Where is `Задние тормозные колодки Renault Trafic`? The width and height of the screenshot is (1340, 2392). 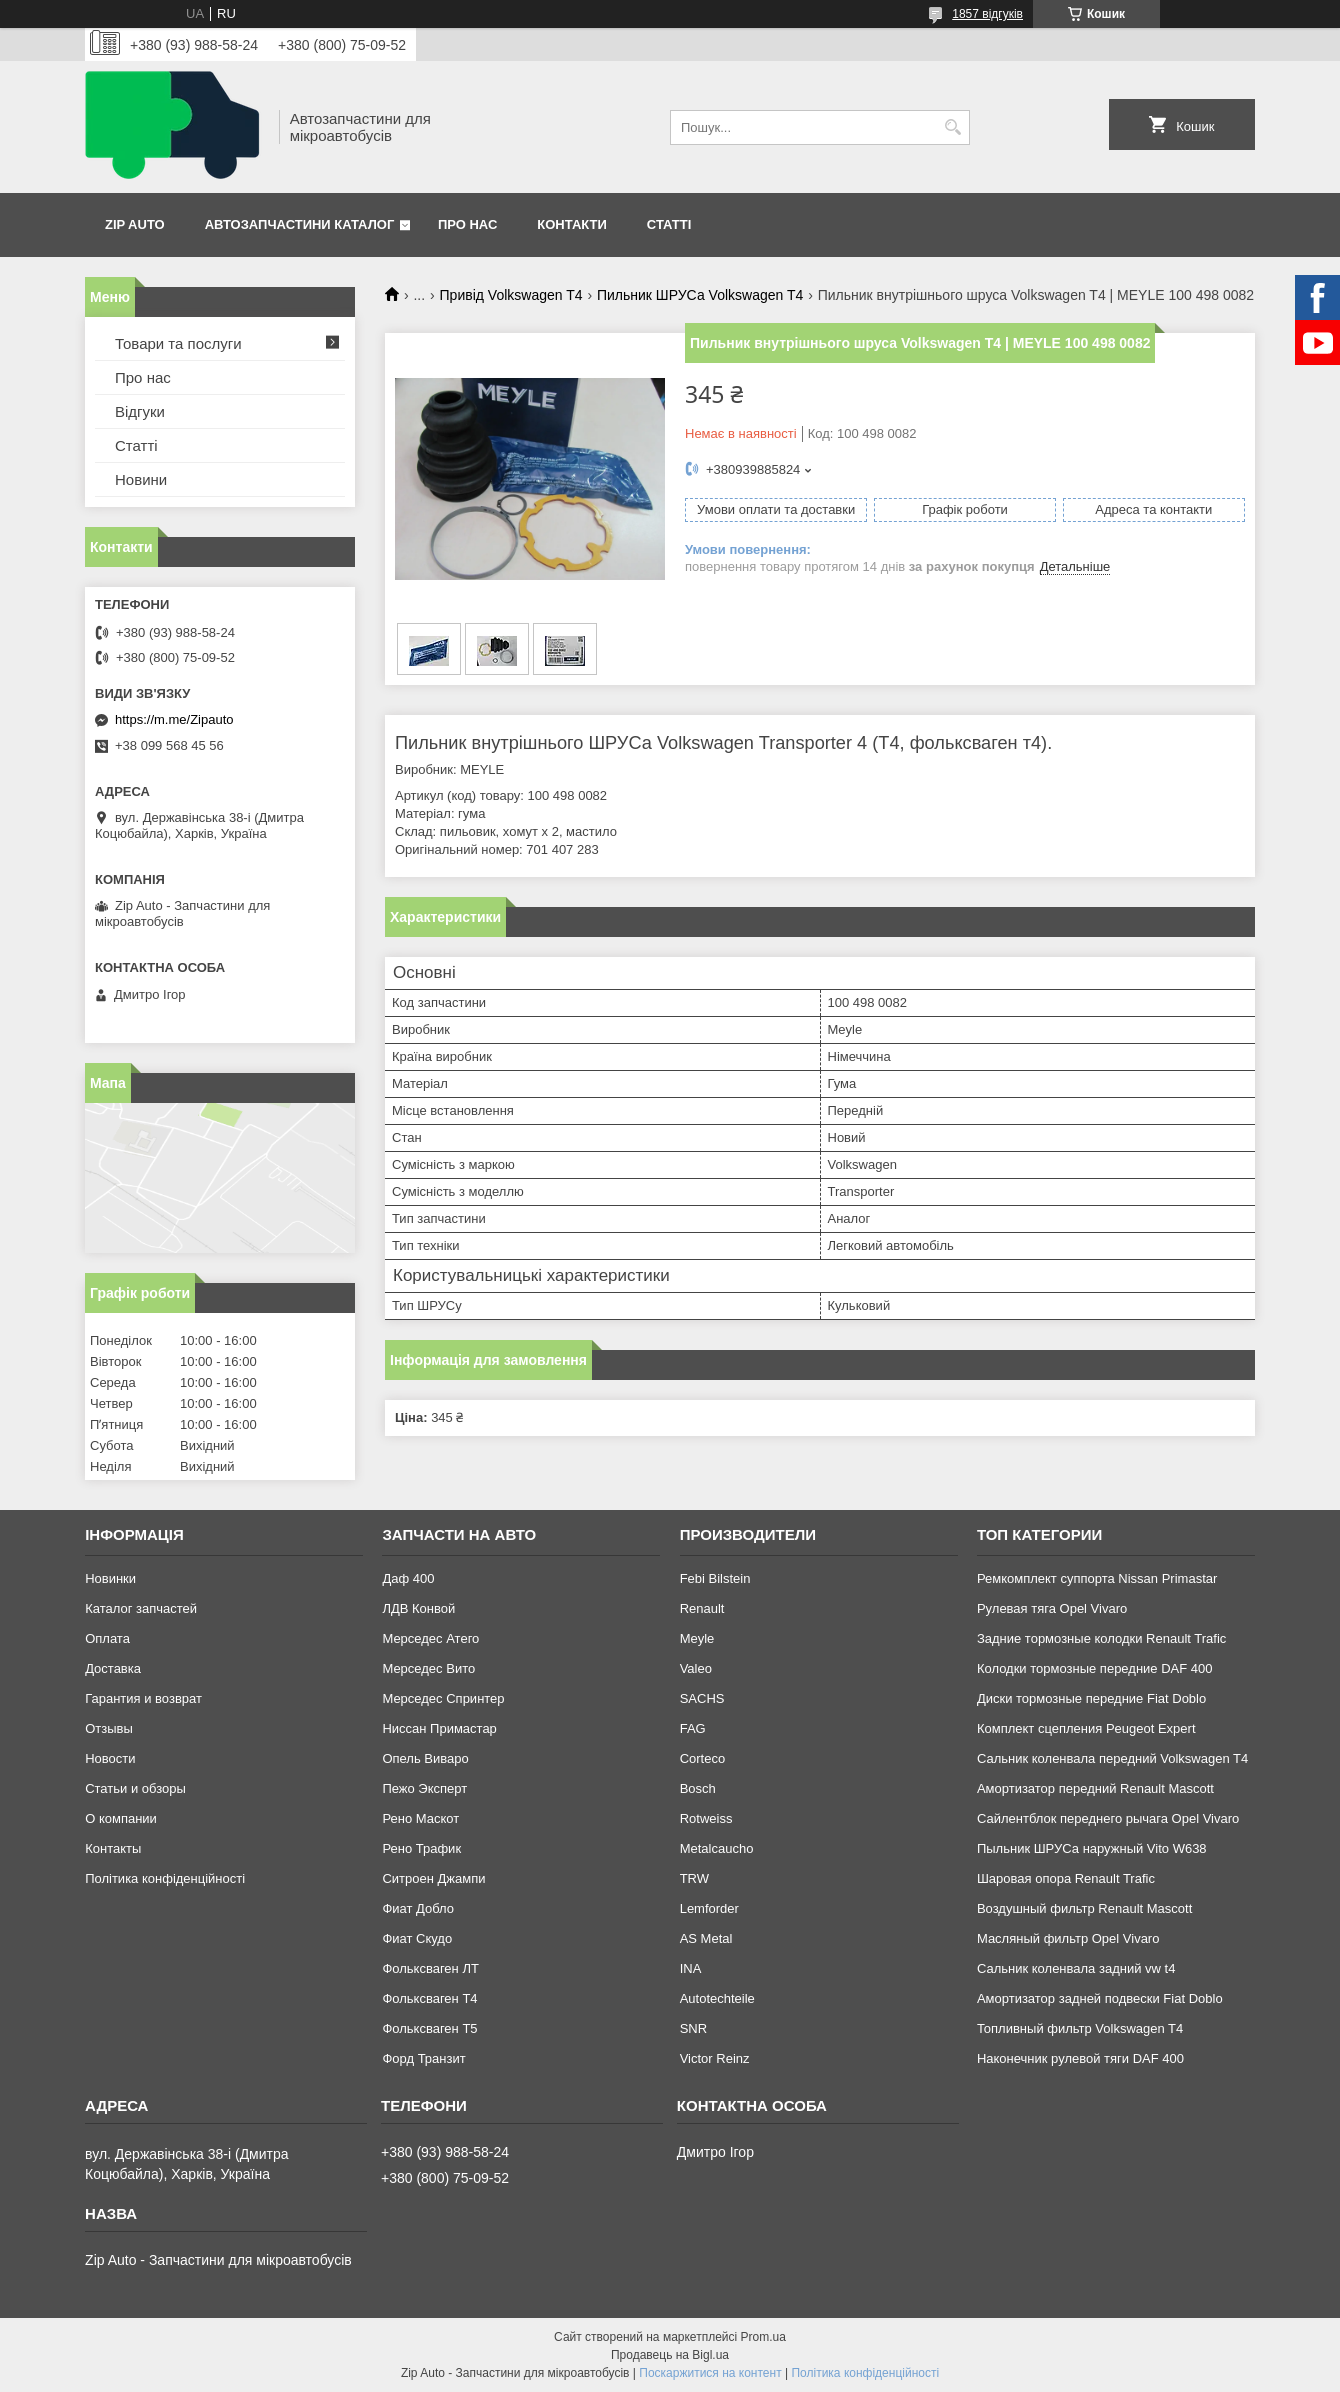 Задние тормозные колодки Renault Trafic is located at coordinates (1101, 1638).